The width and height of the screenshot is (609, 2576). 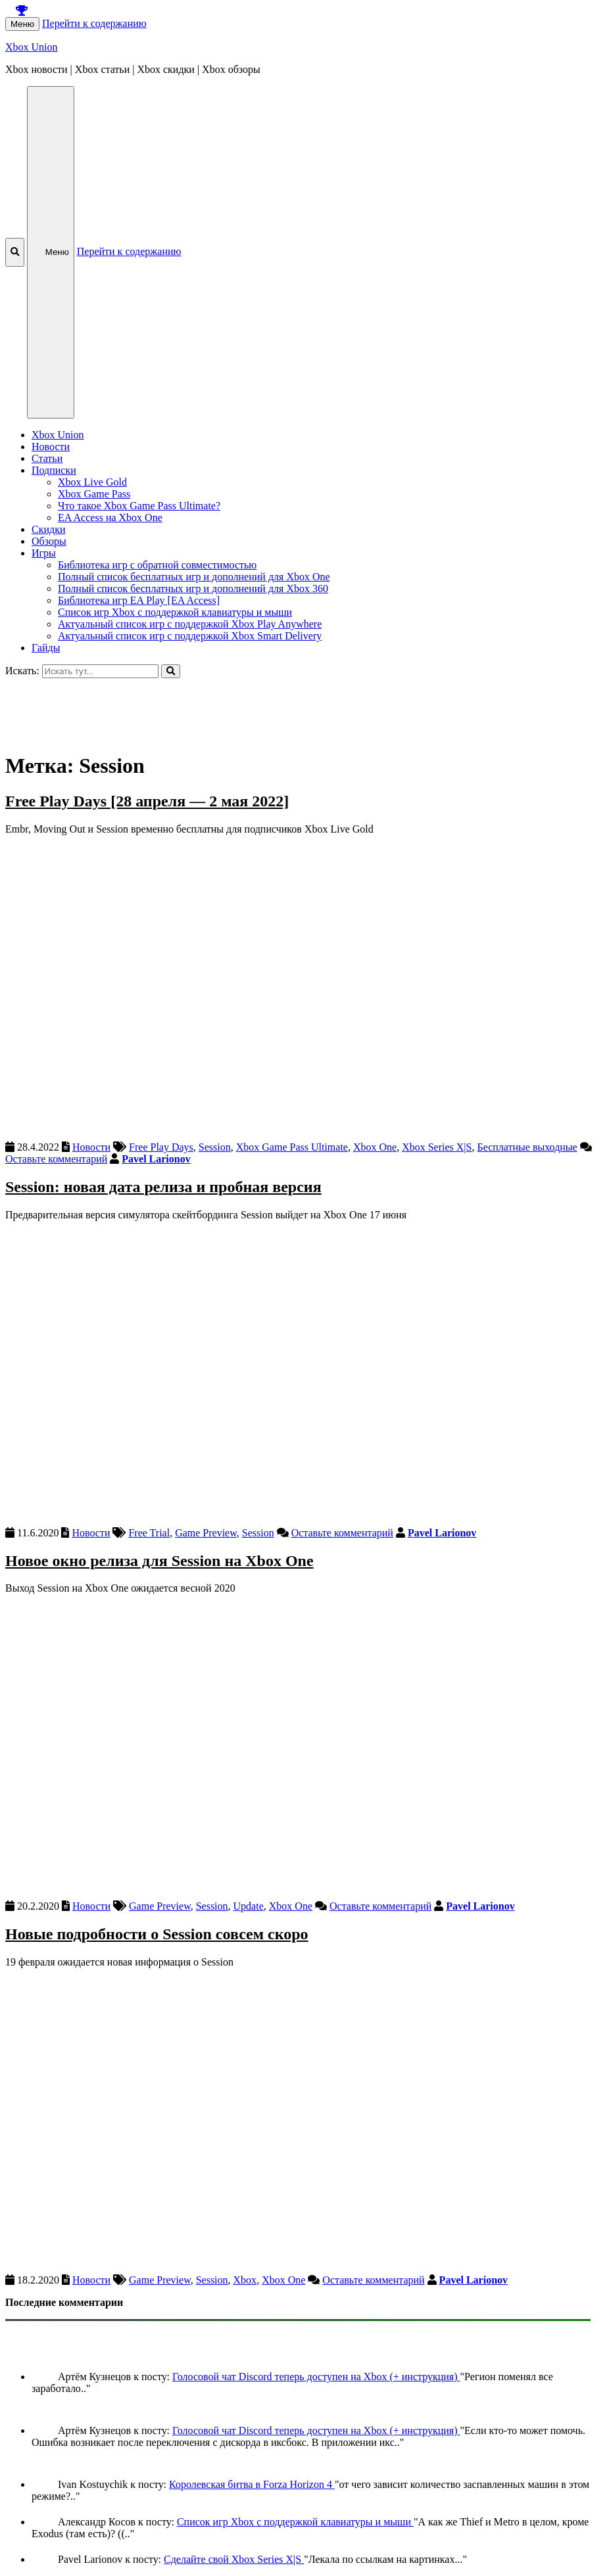 What do you see at coordinates (245, 2280) in the screenshot?
I see `Xbox` at bounding box center [245, 2280].